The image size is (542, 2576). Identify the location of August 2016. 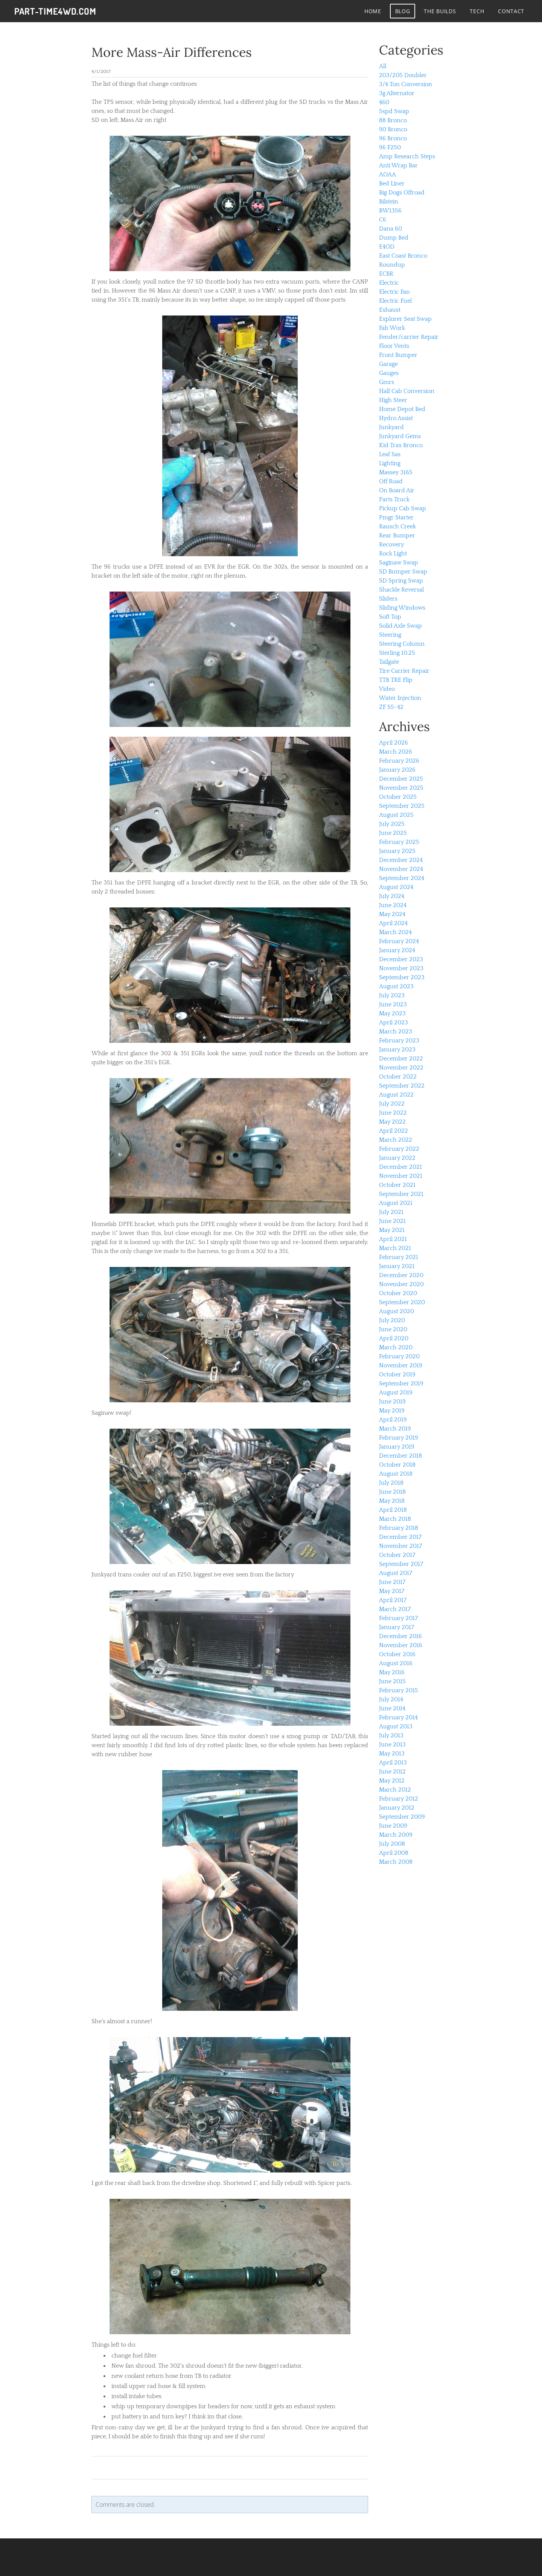
(396, 1663).